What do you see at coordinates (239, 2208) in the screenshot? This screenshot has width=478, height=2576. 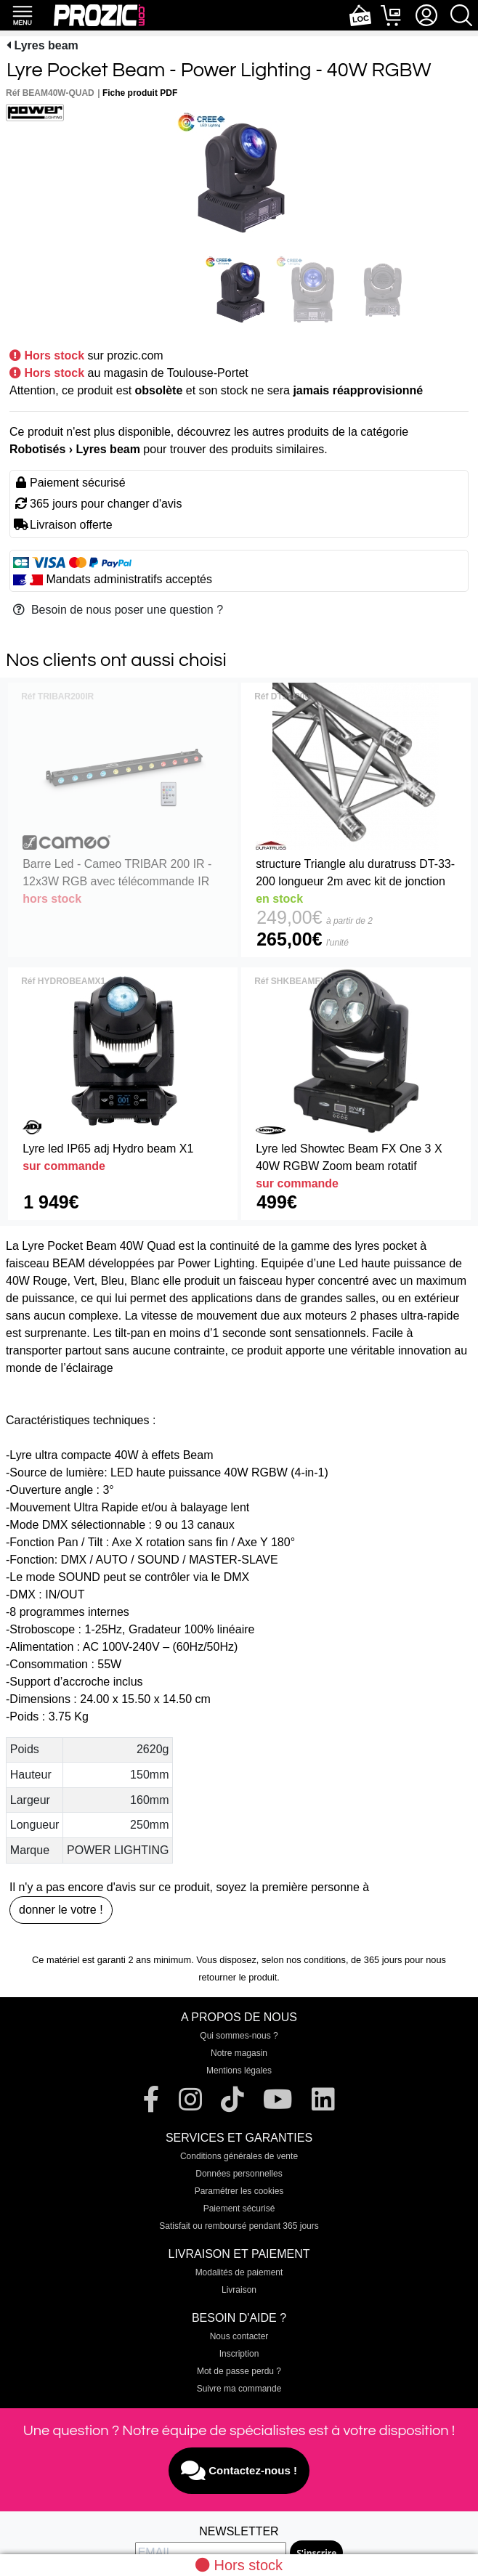 I see `Paiement sécurisé` at bounding box center [239, 2208].